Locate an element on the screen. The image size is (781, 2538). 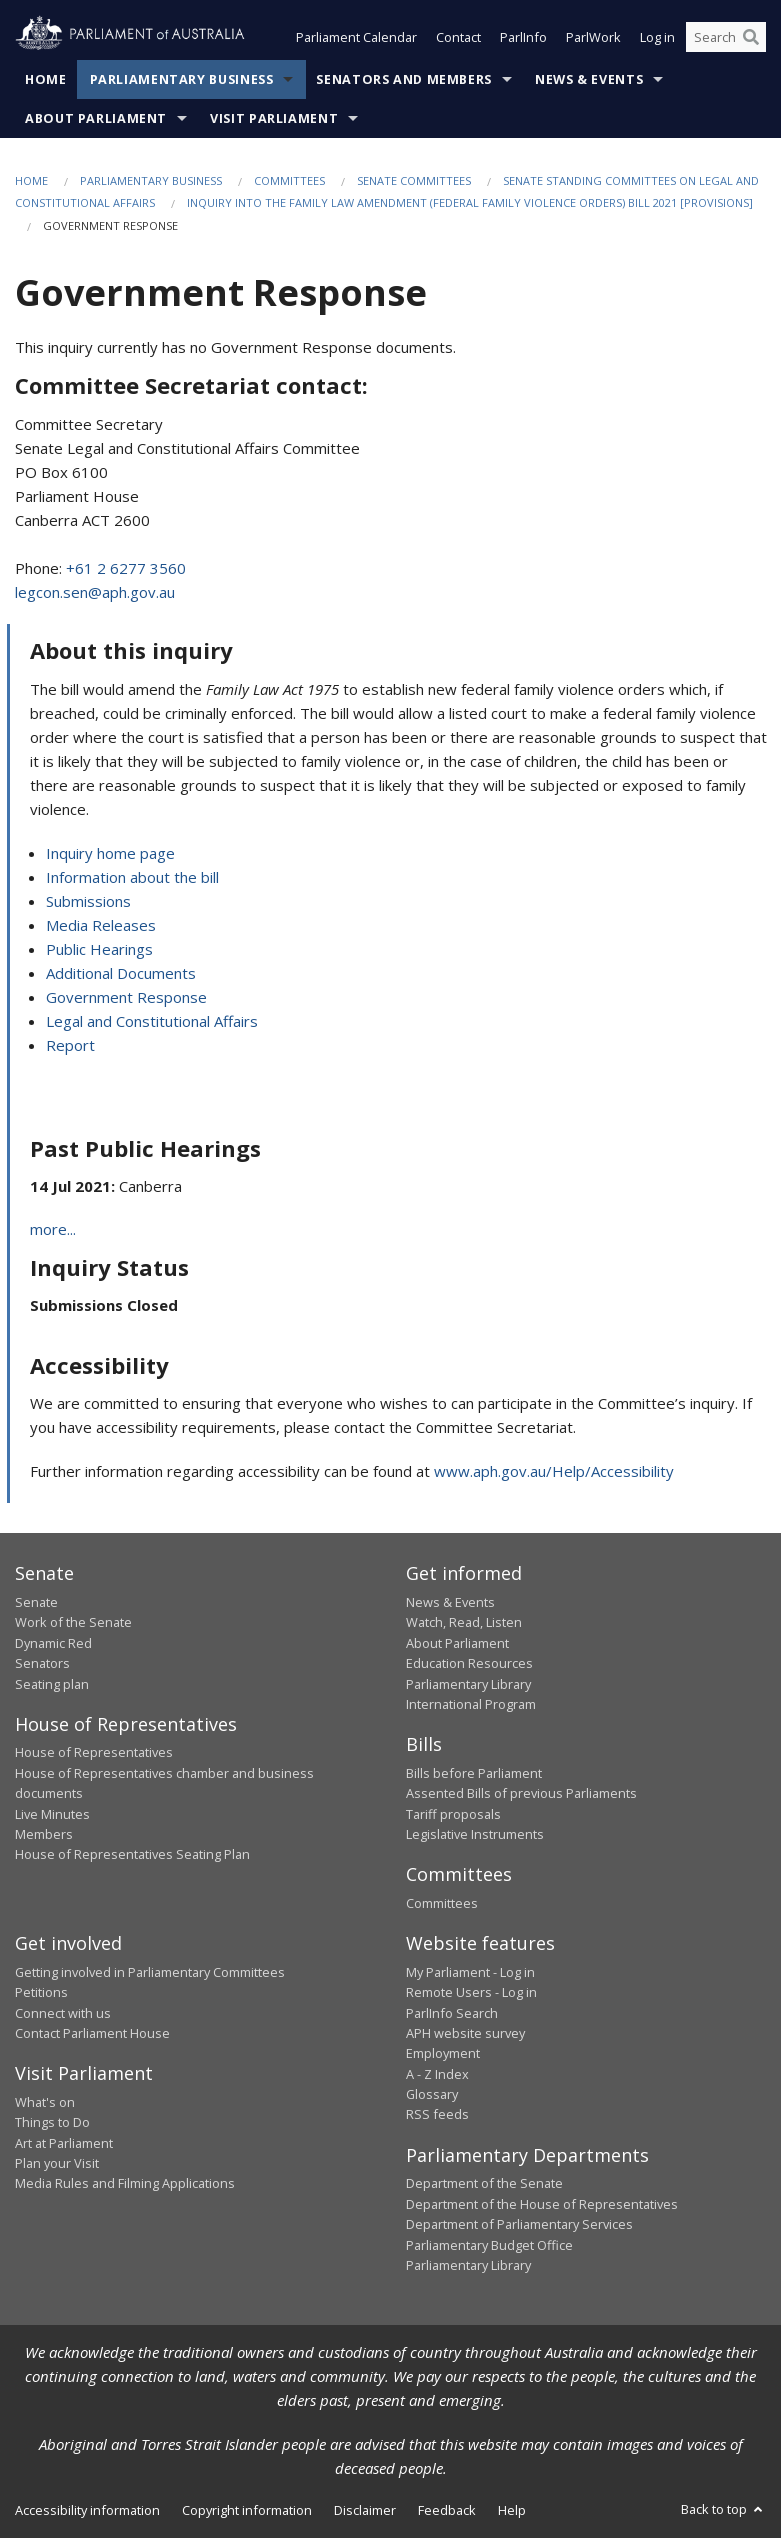
Legislative Instruments is located at coordinates (475, 1834).